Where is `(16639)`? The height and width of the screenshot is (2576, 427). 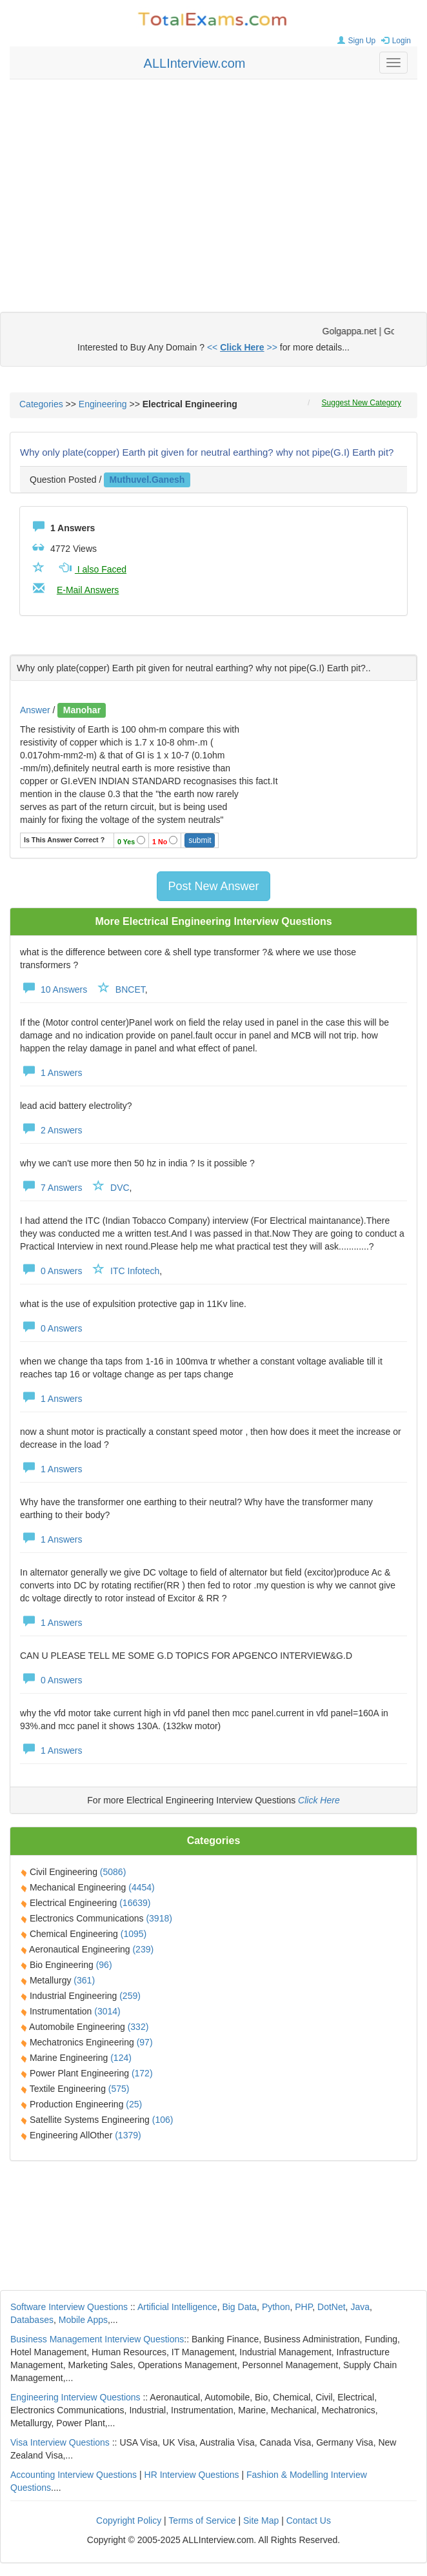
(16639) is located at coordinates (134, 1903).